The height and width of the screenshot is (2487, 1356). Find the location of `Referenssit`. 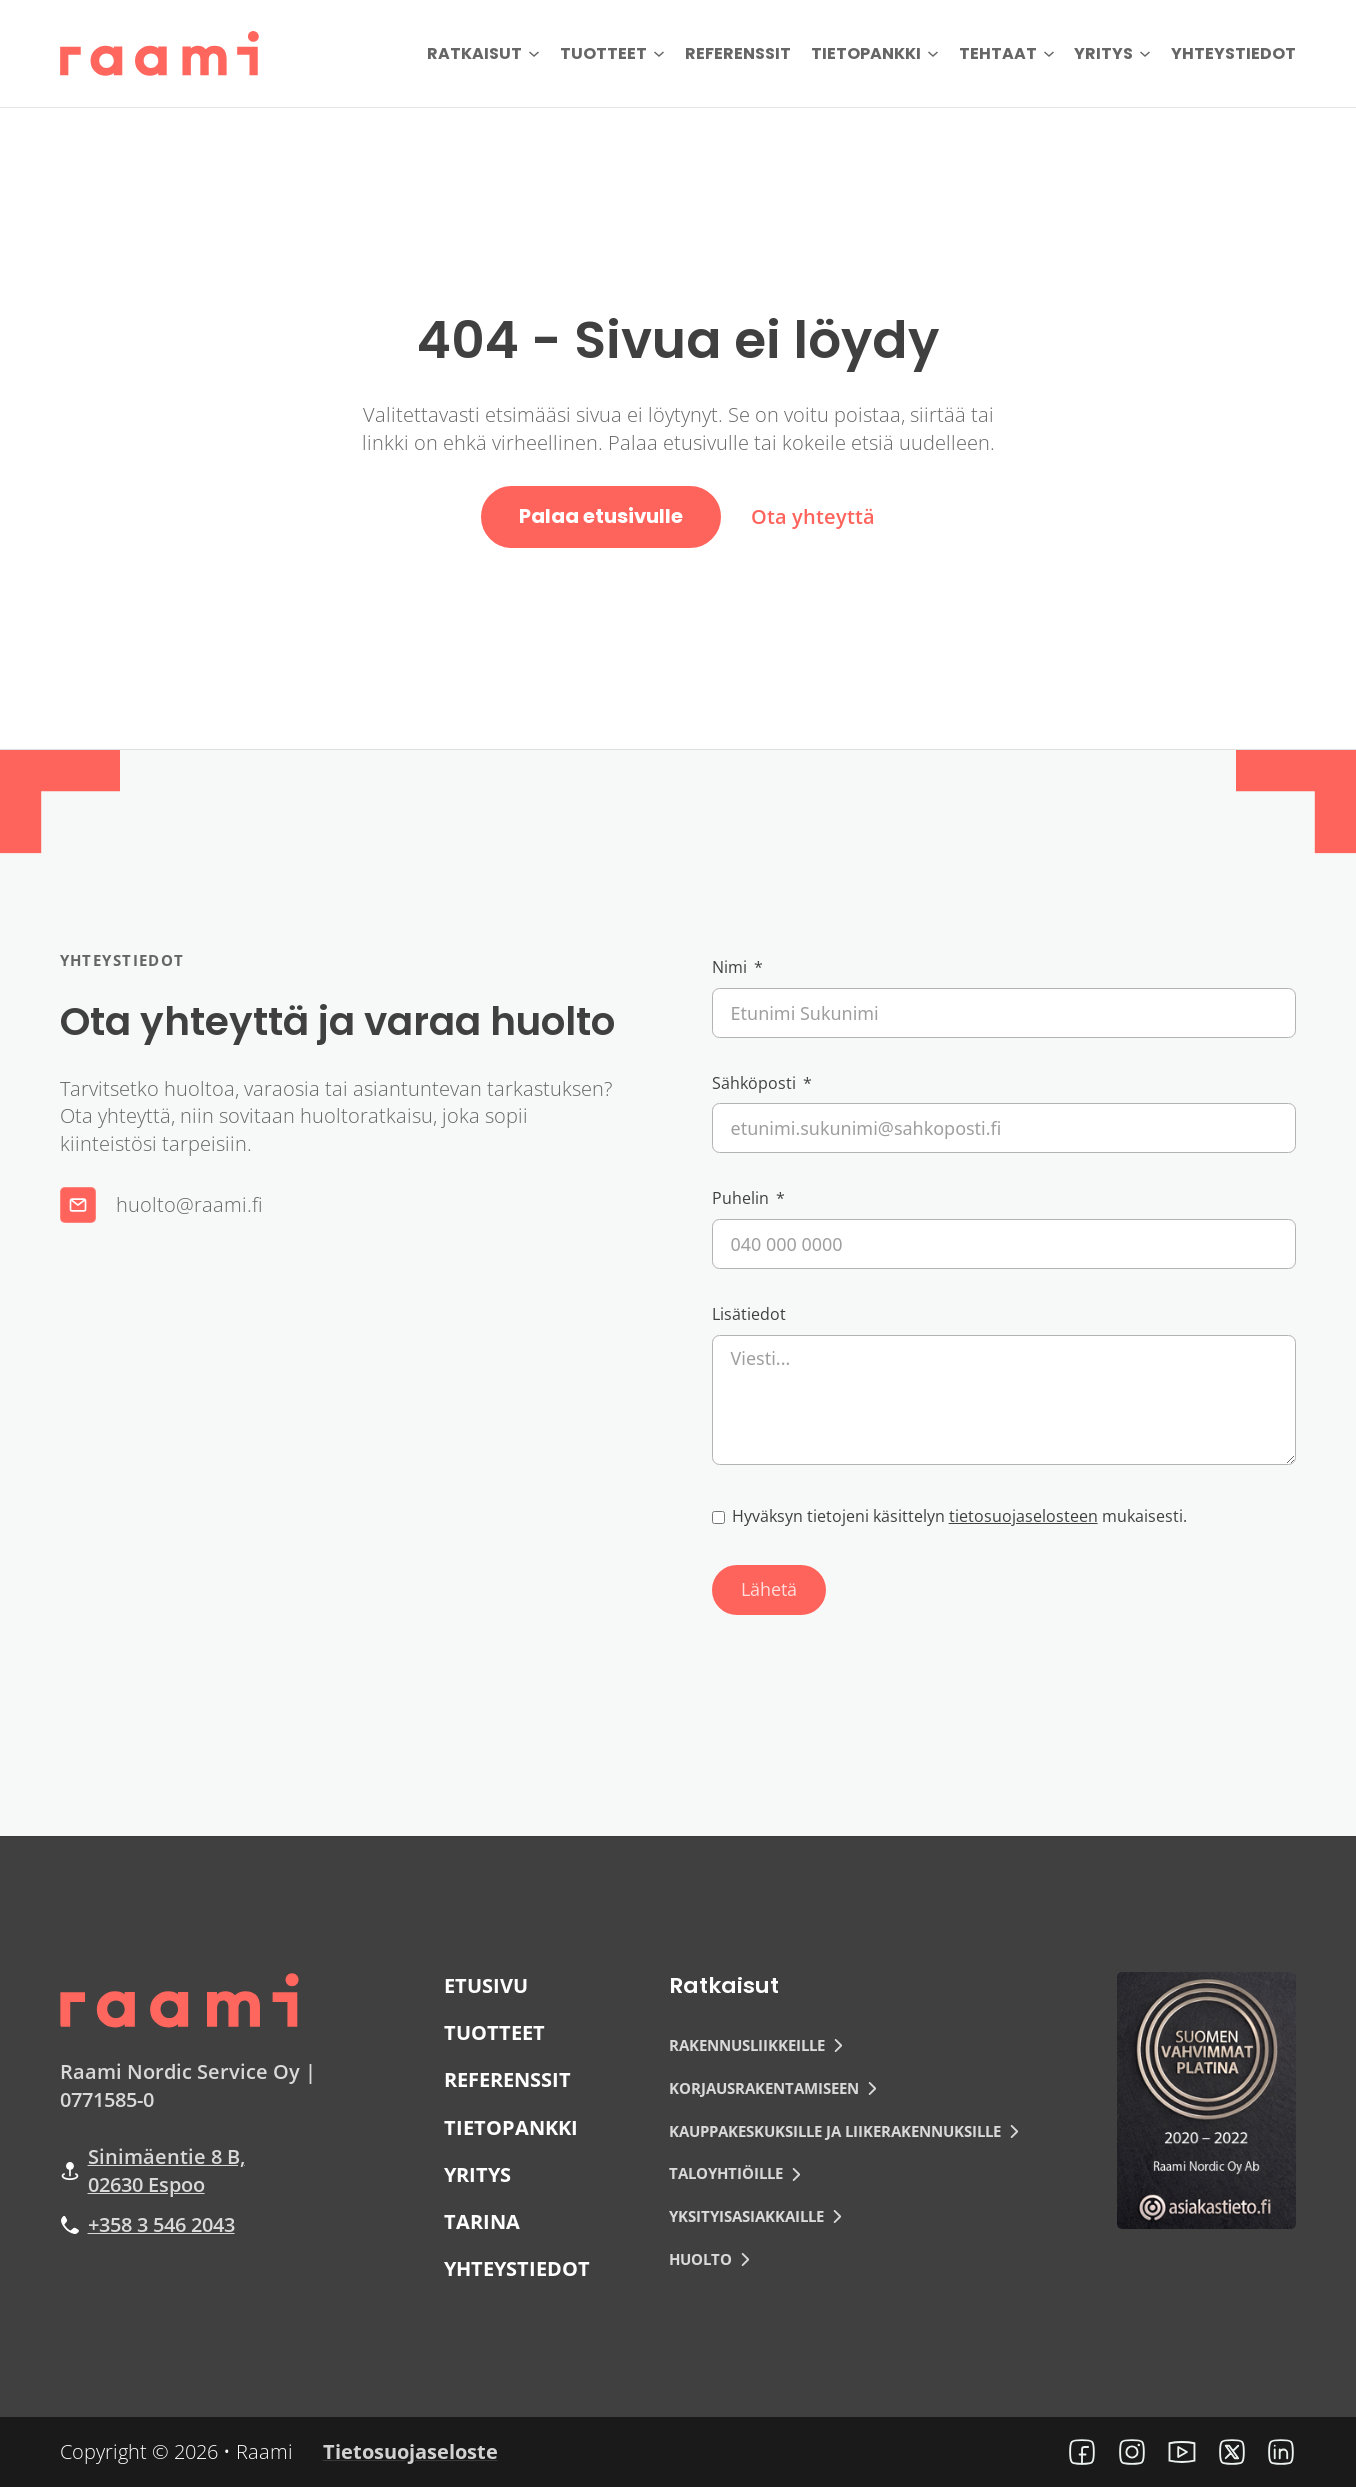

Referenssit is located at coordinates (738, 53).